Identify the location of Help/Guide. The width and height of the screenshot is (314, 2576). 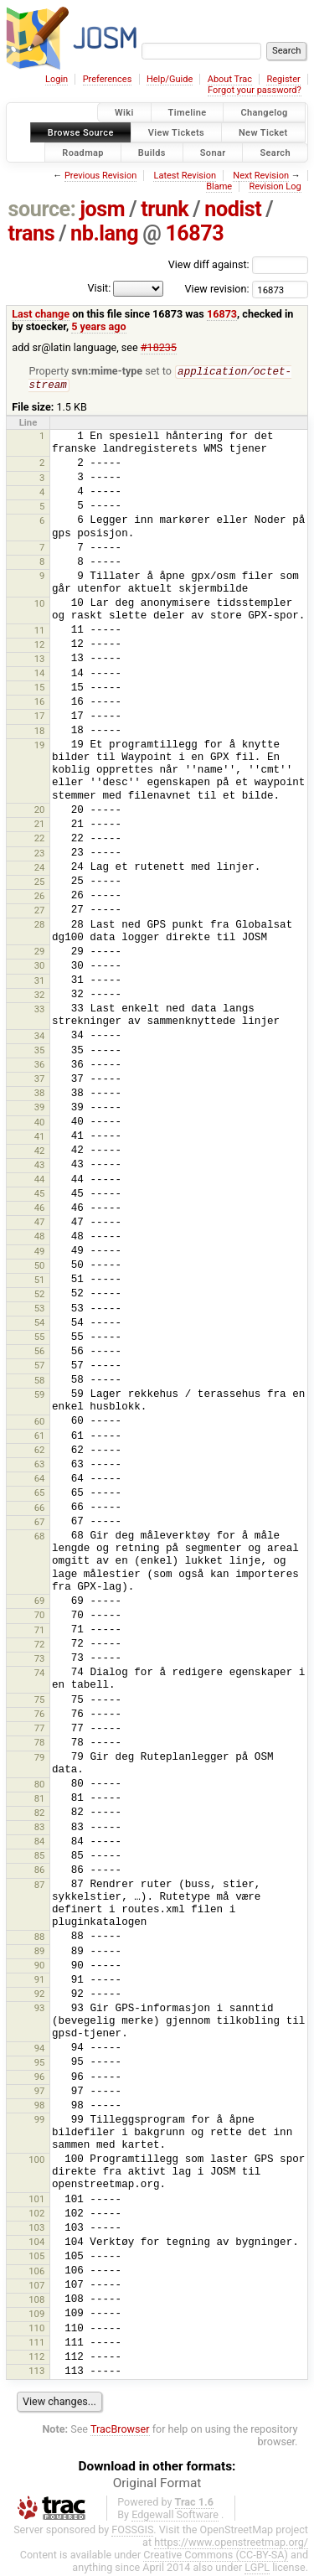
(170, 79).